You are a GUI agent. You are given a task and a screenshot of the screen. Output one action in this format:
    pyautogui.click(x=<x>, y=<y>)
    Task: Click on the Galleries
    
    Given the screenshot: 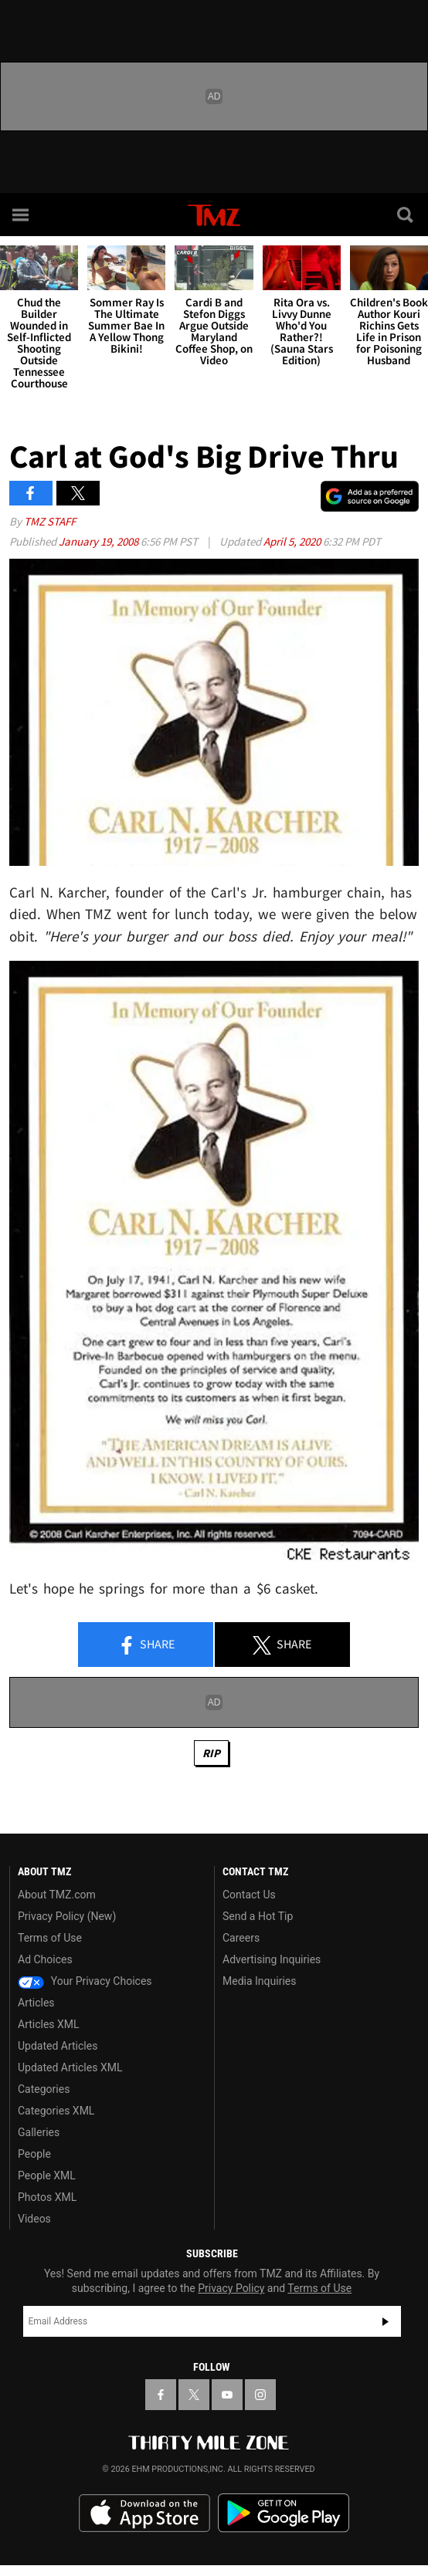 What is the action you would take?
    pyautogui.click(x=38, y=2132)
    